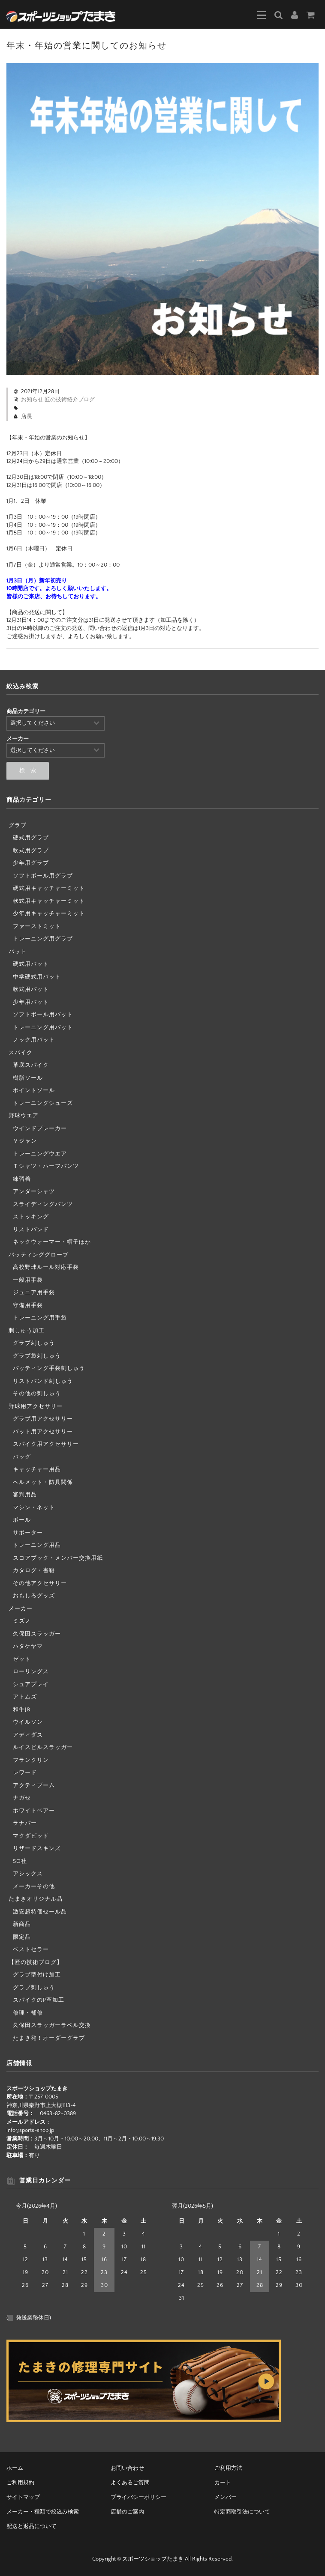 This screenshot has width=325, height=2576. What do you see at coordinates (242, 2512) in the screenshot?
I see `特定商取引法について` at bounding box center [242, 2512].